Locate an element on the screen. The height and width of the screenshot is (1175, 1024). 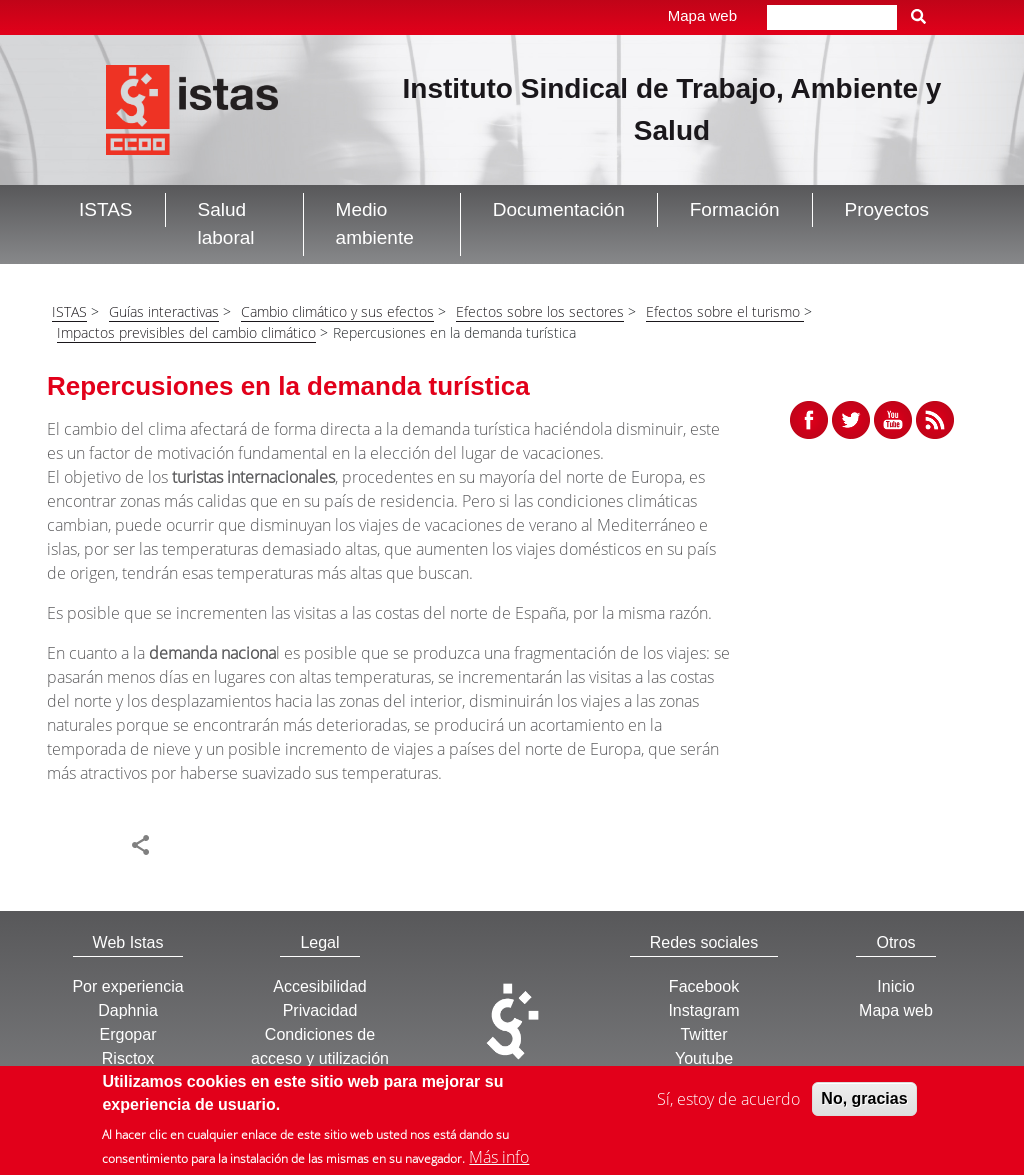
No, gracias is located at coordinates (864, 1102).